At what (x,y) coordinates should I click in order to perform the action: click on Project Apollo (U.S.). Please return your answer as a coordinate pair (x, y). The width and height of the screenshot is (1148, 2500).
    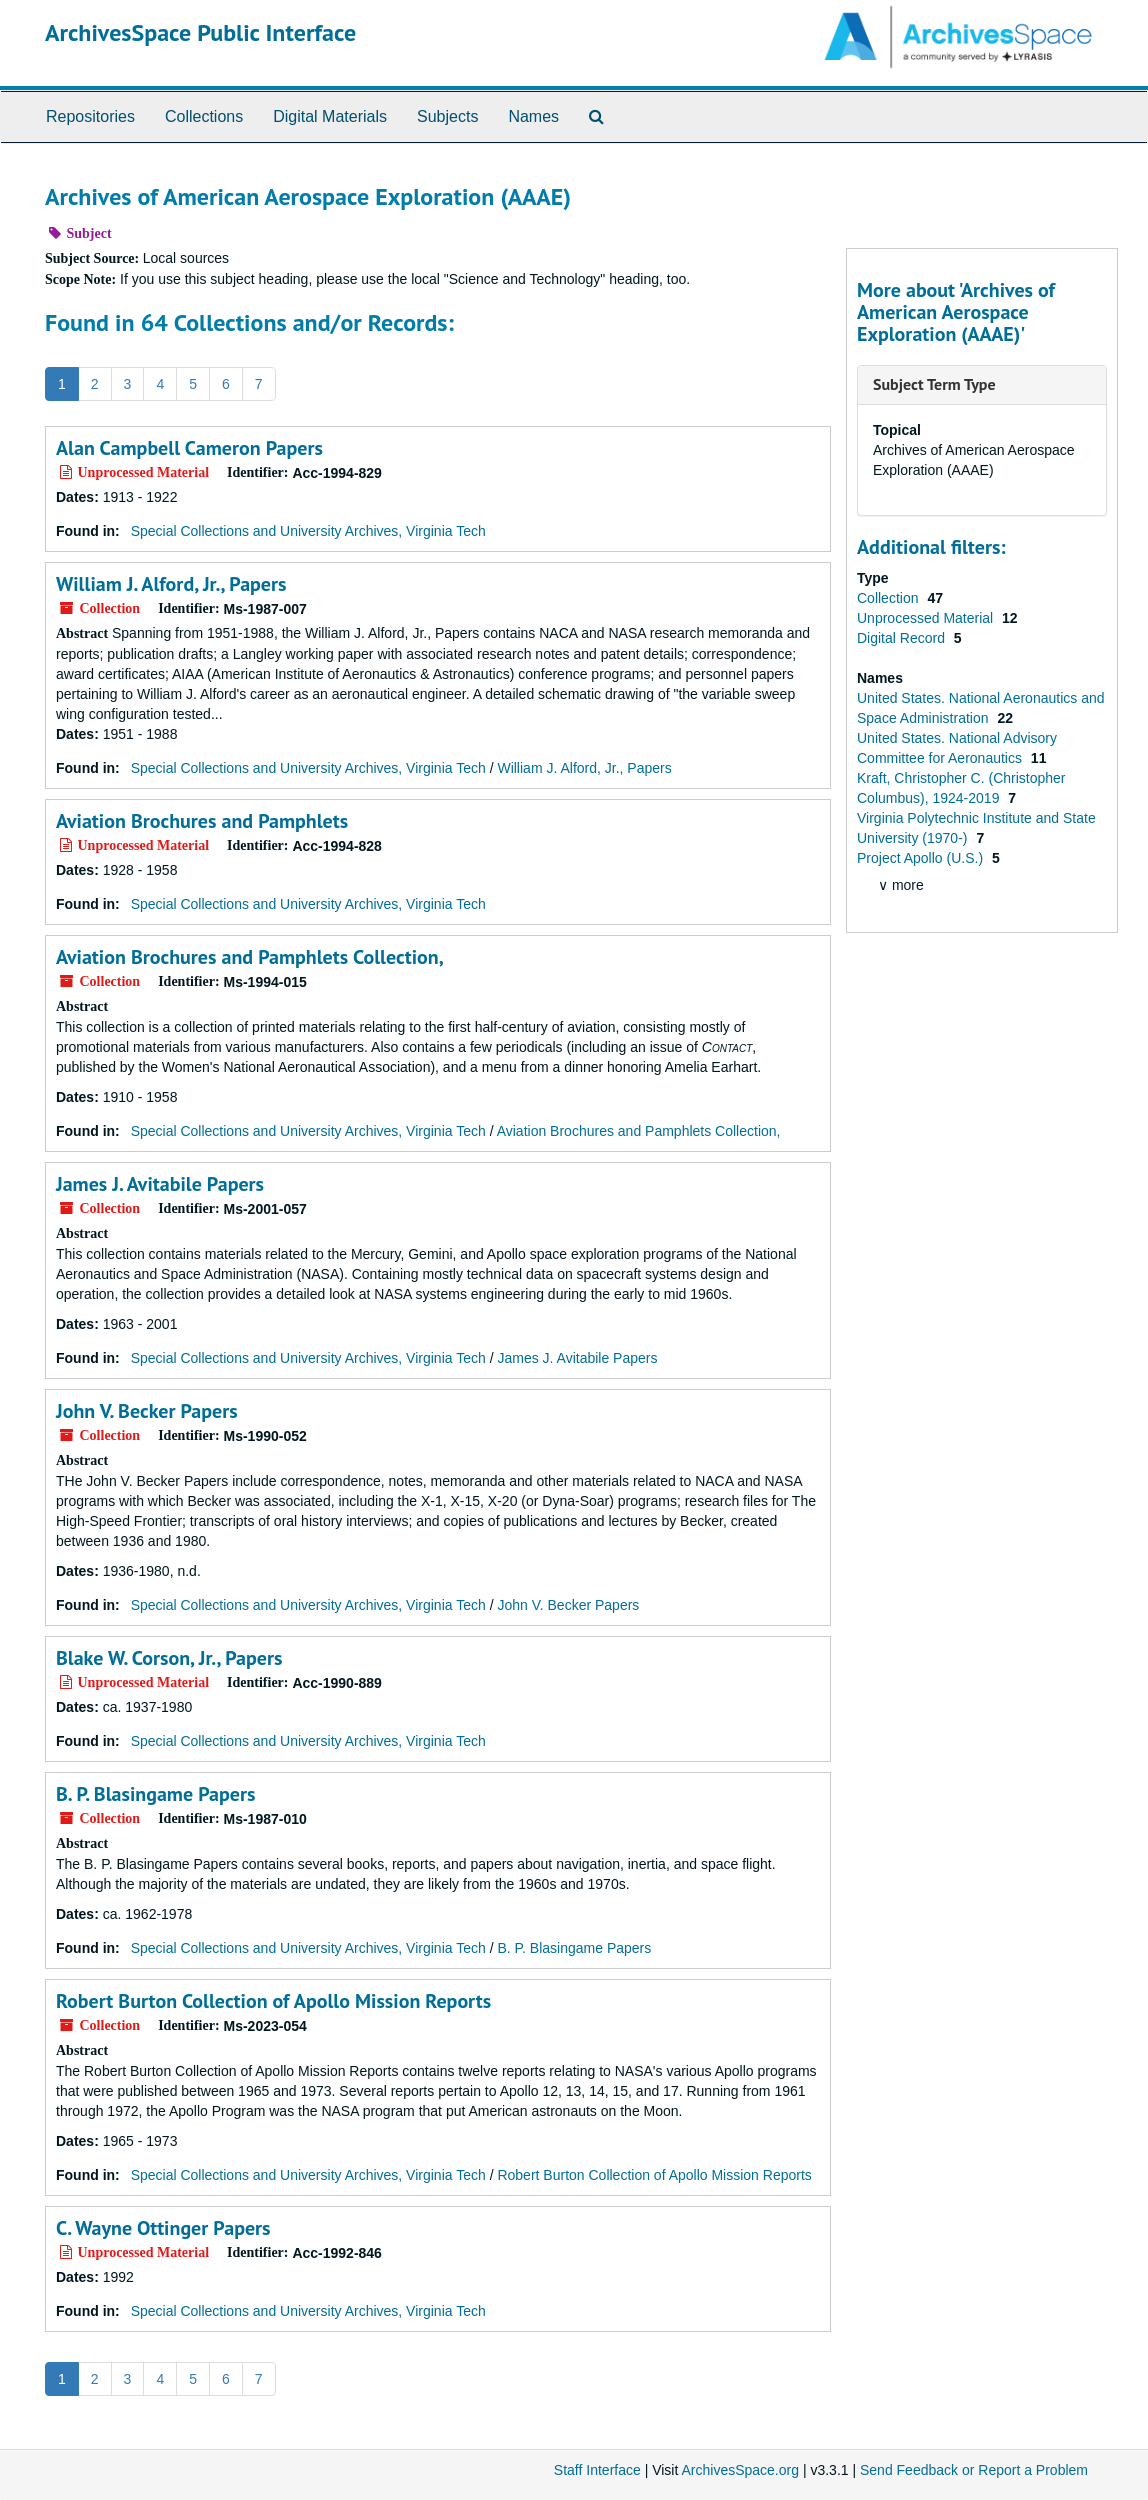
    Looking at the image, I should click on (922, 858).